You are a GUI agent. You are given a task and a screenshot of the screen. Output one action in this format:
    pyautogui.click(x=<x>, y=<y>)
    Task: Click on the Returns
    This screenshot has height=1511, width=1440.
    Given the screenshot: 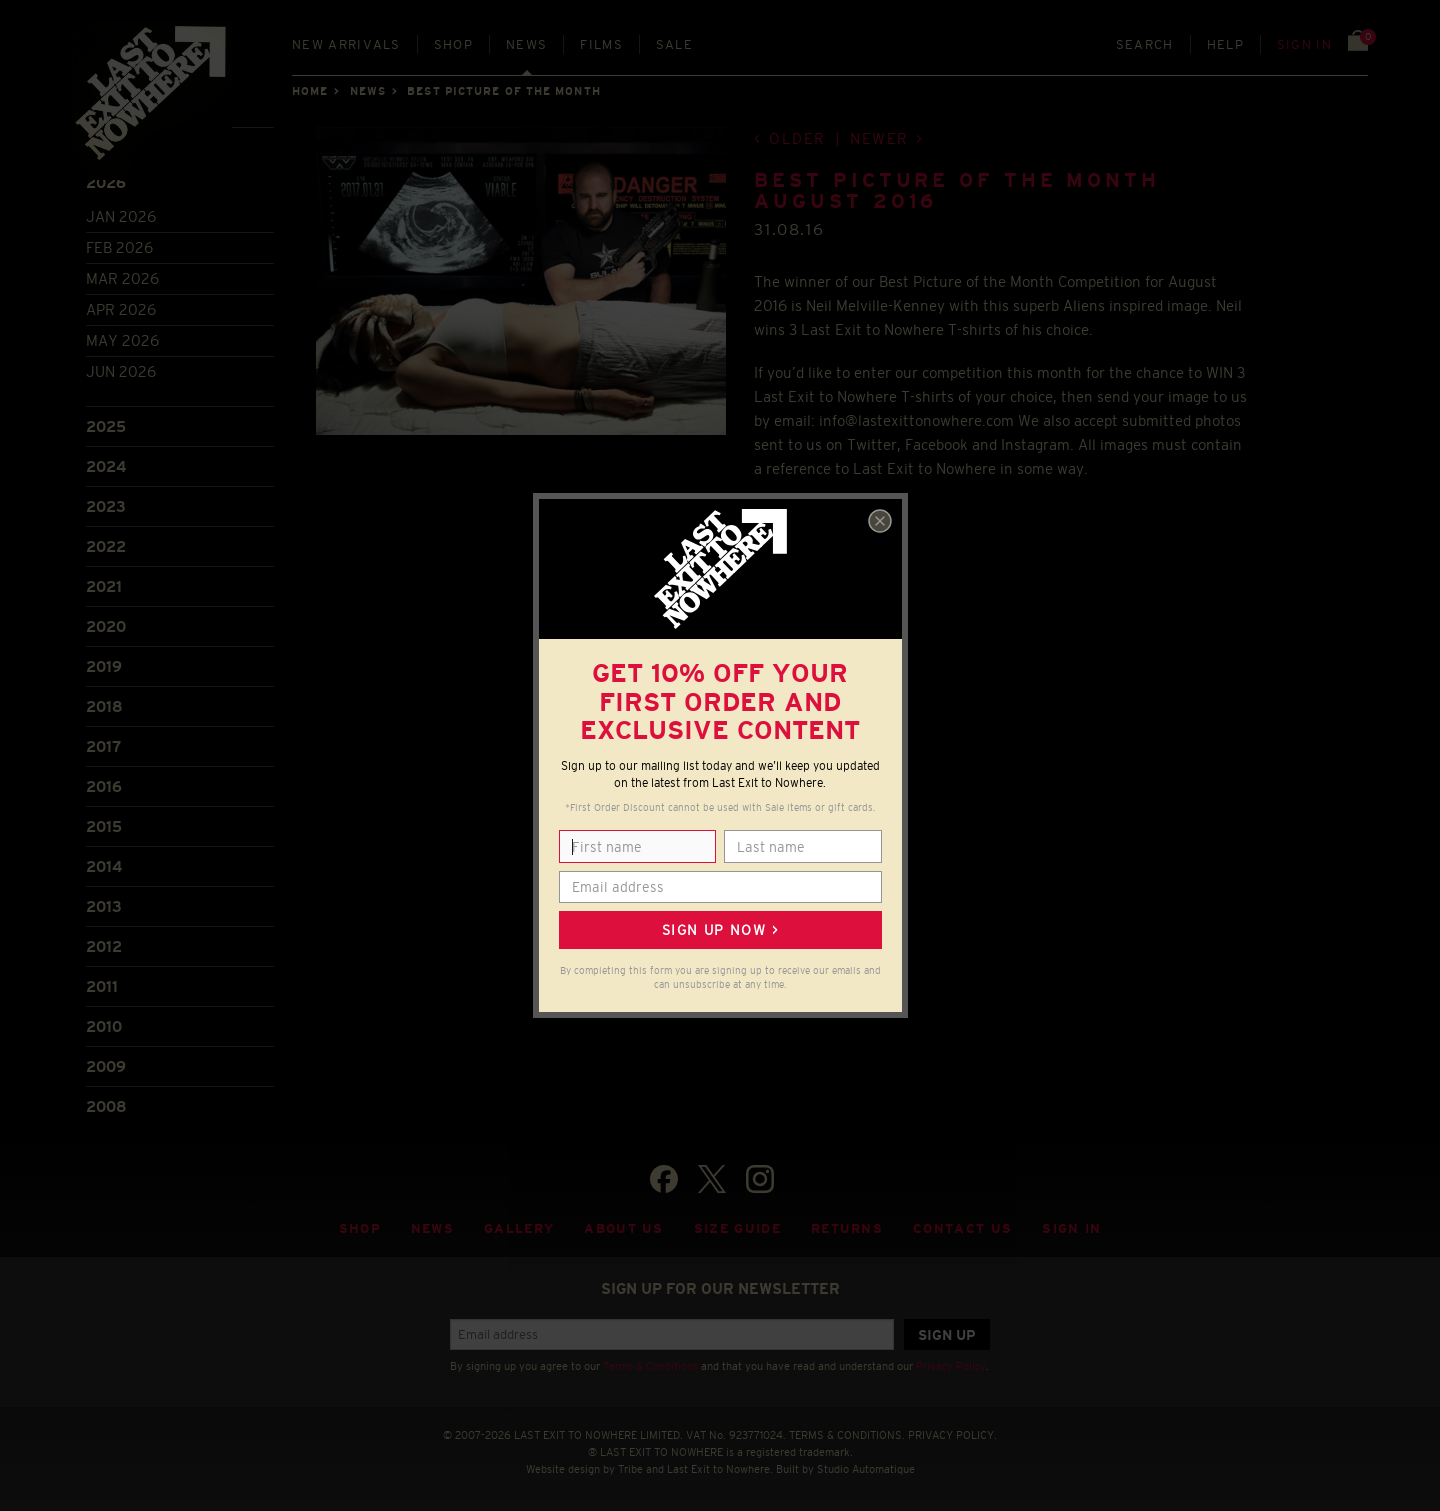 What is the action you would take?
    pyautogui.click(x=847, y=1228)
    